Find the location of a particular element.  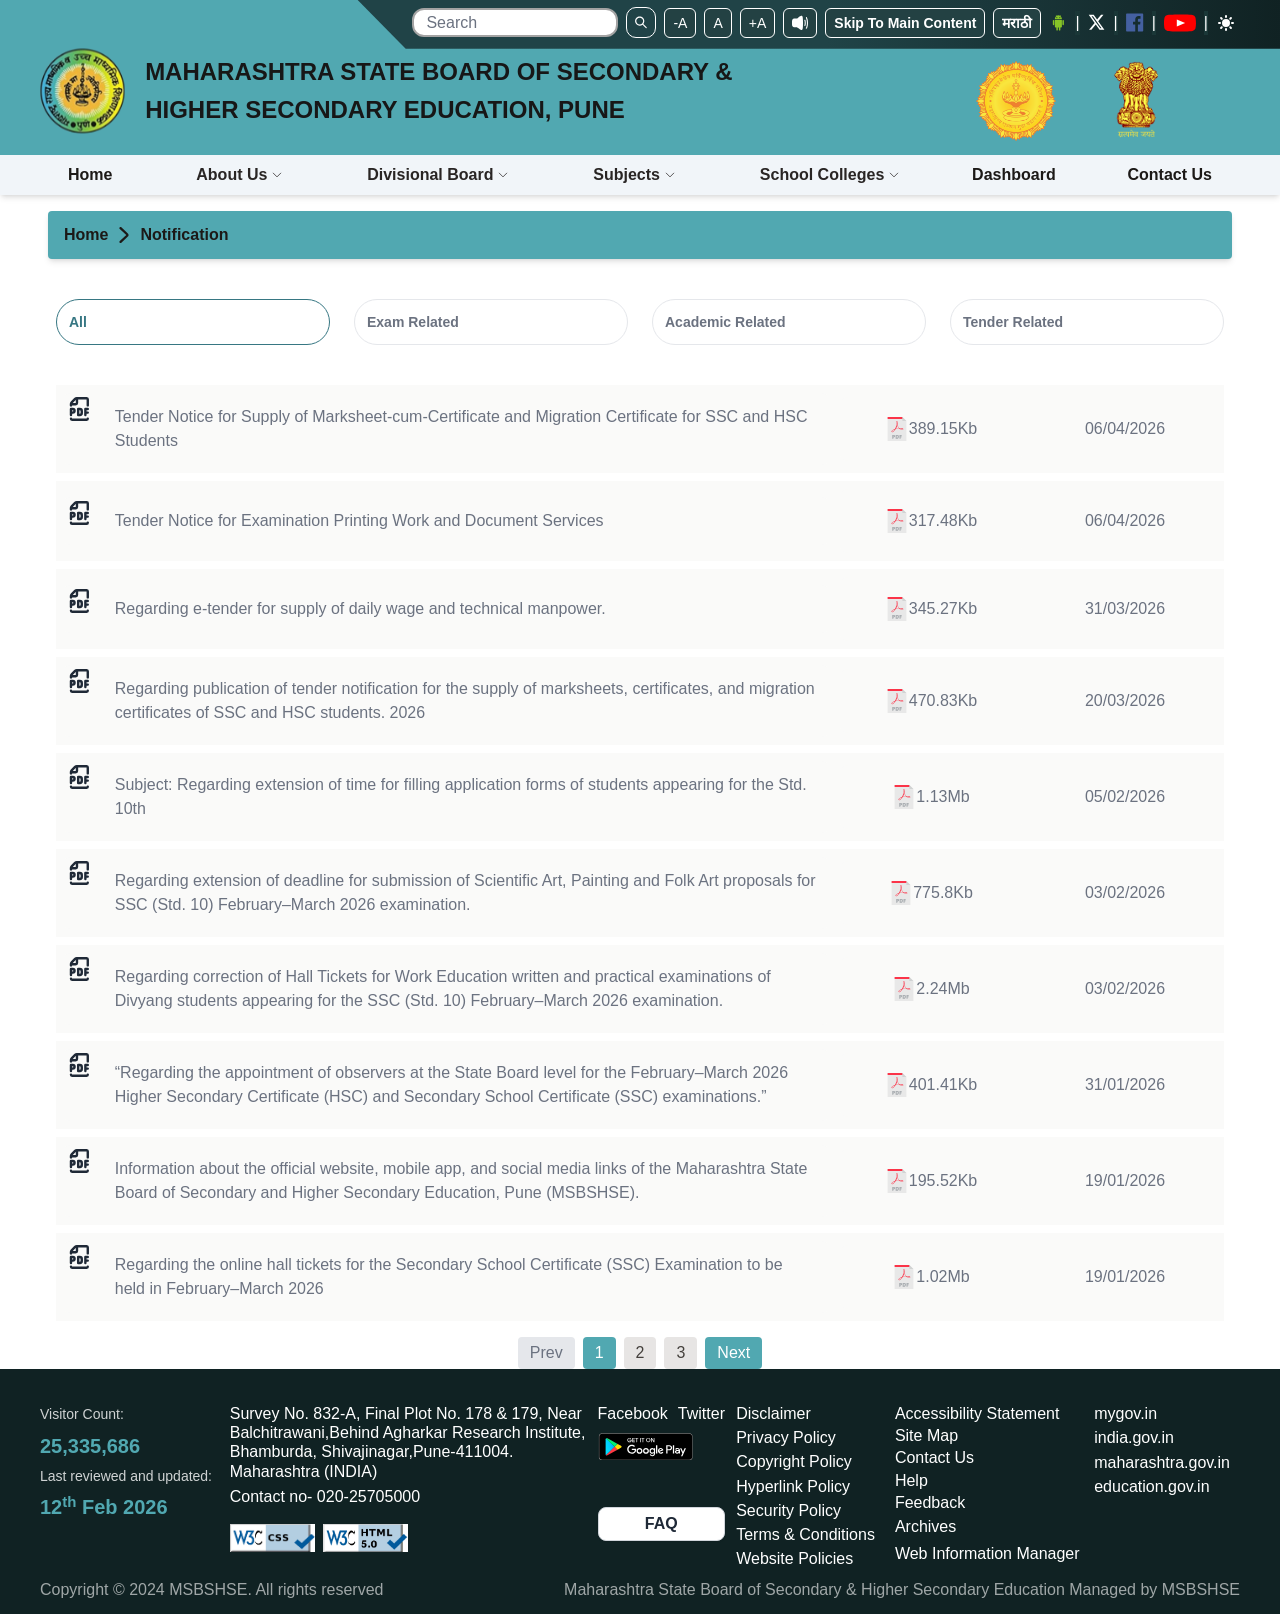

470.83Kb [Open tender 2026 certi mark migration .pdf of size 470.83 in a new tab] is located at coordinates (931, 701).